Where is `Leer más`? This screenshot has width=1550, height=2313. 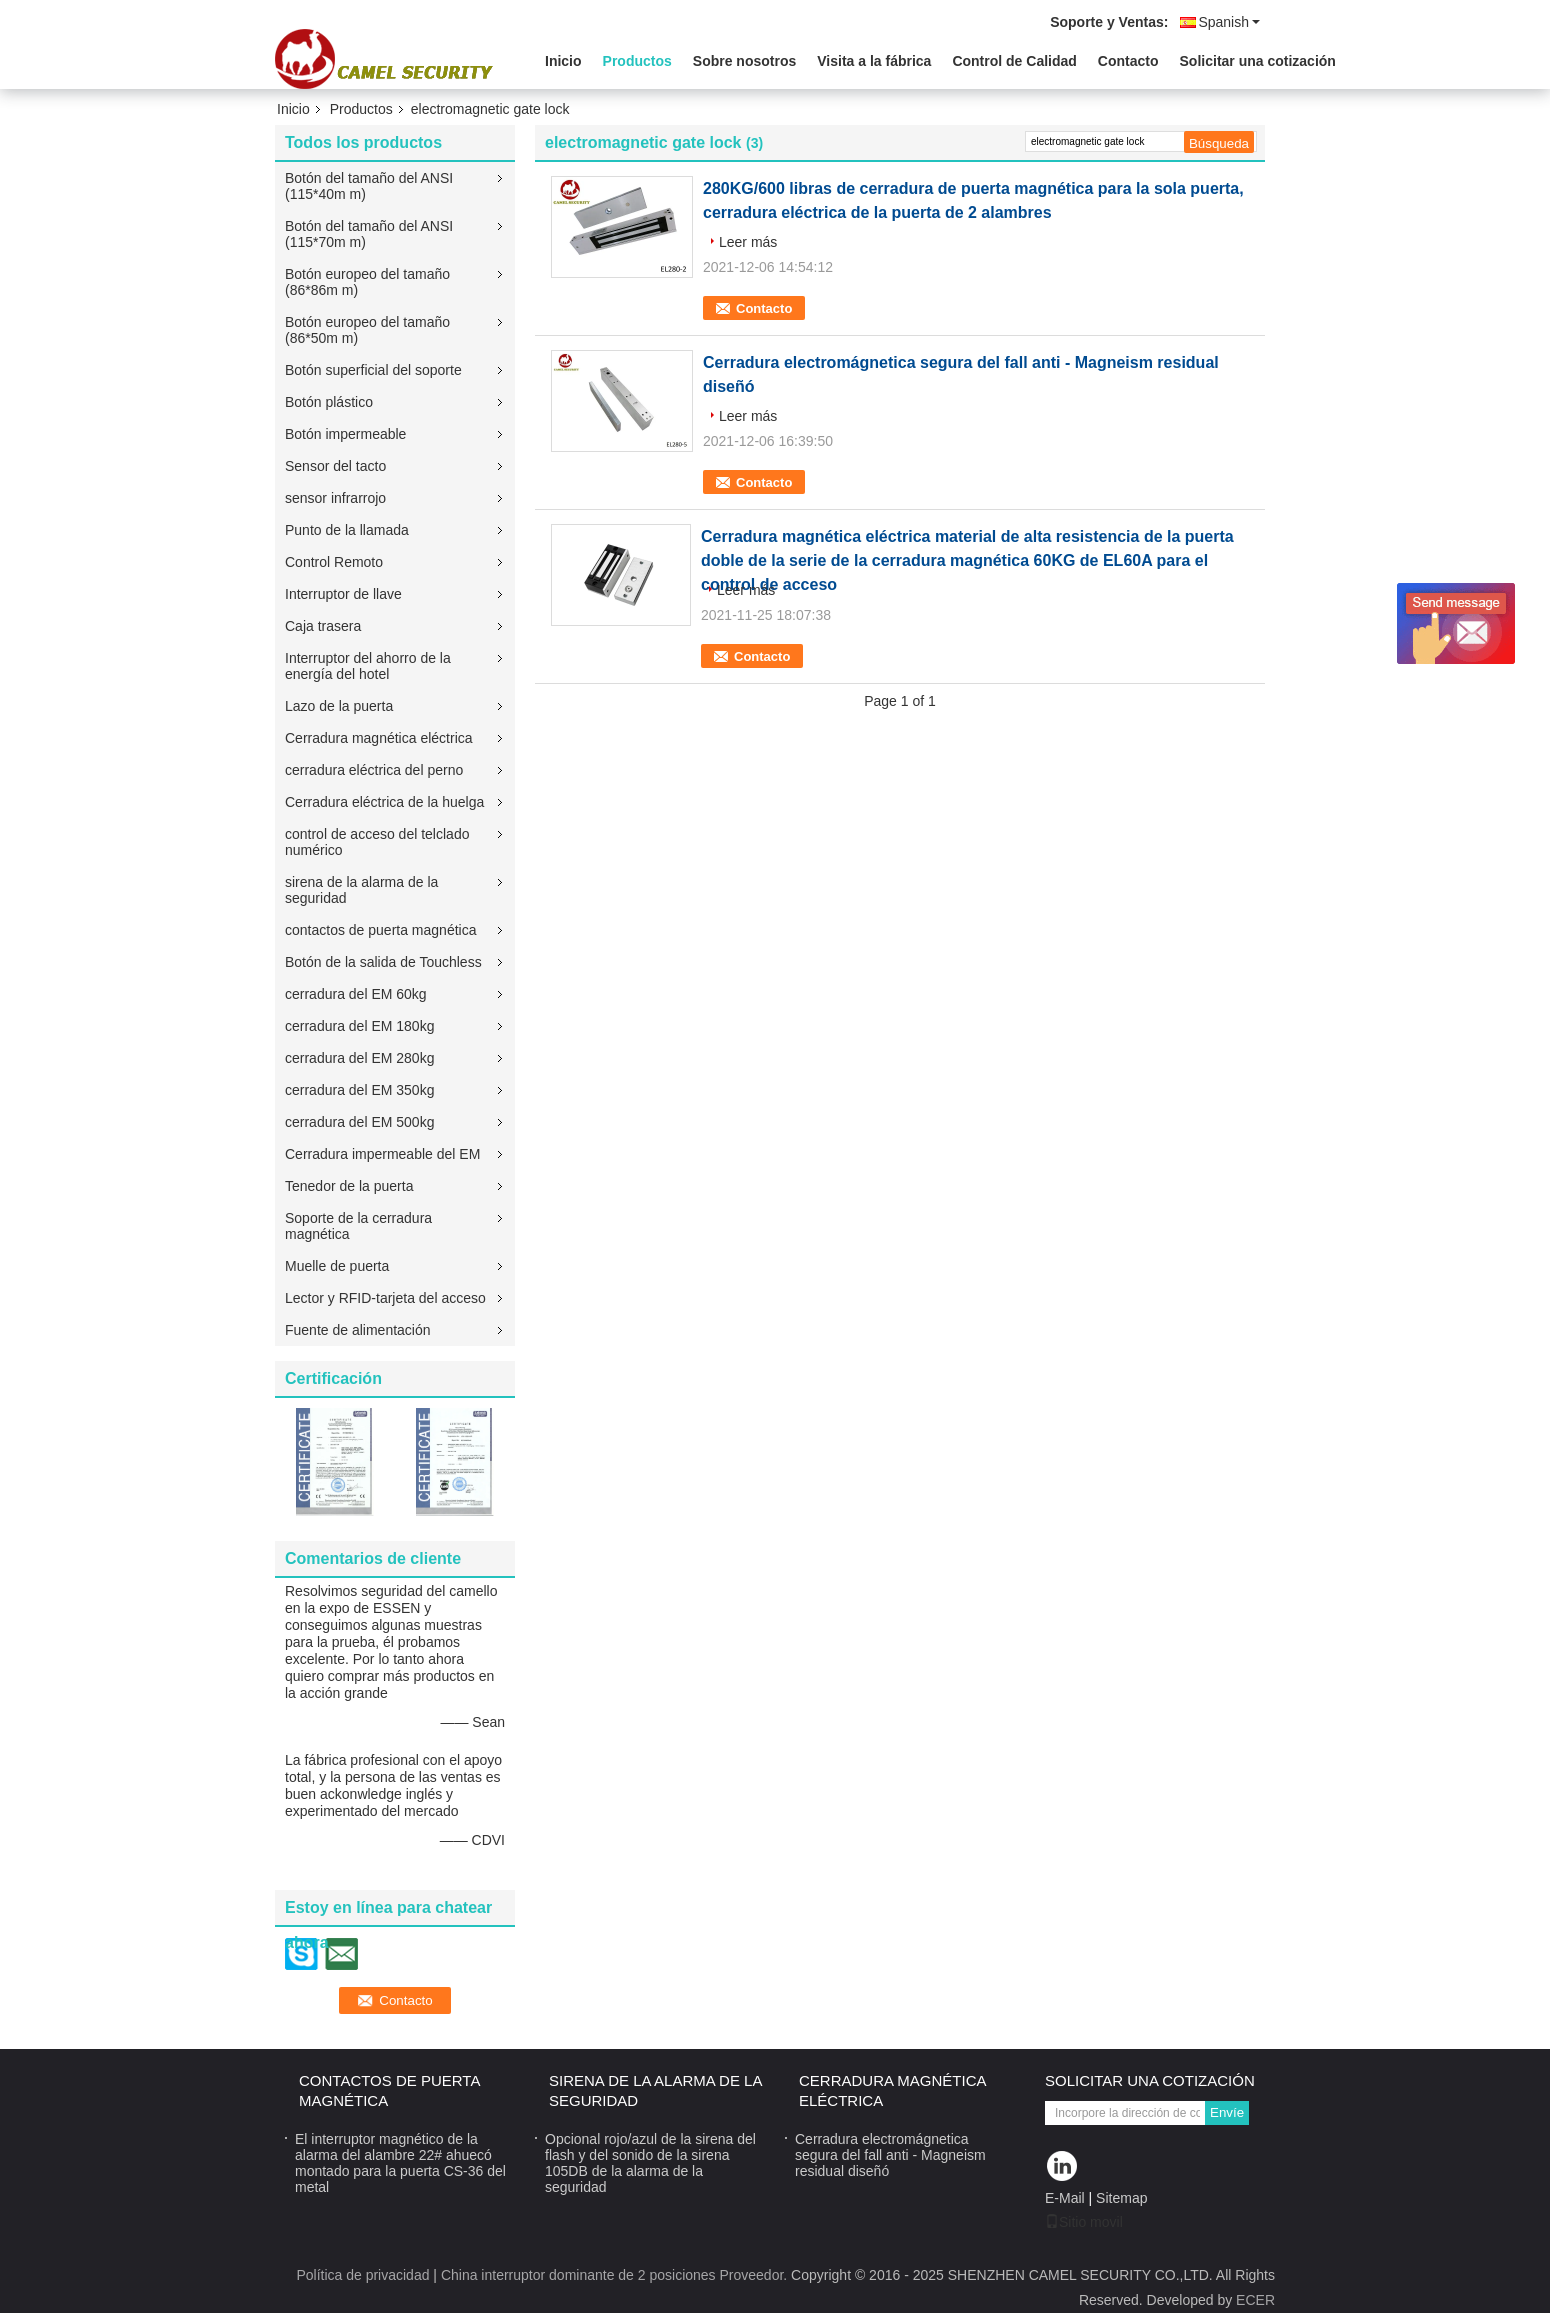
Leer más is located at coordinates (748, 242).